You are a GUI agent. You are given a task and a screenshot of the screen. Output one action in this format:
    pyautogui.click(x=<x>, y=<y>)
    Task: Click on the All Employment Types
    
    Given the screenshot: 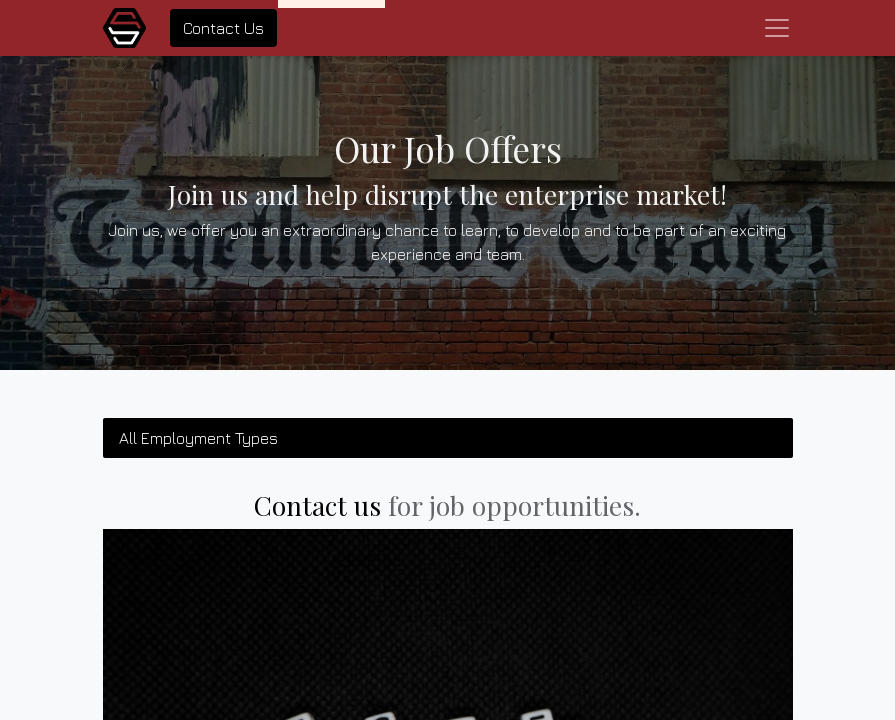 What is the action you would take?
    pyautogui.click(x=198, y=438)
    